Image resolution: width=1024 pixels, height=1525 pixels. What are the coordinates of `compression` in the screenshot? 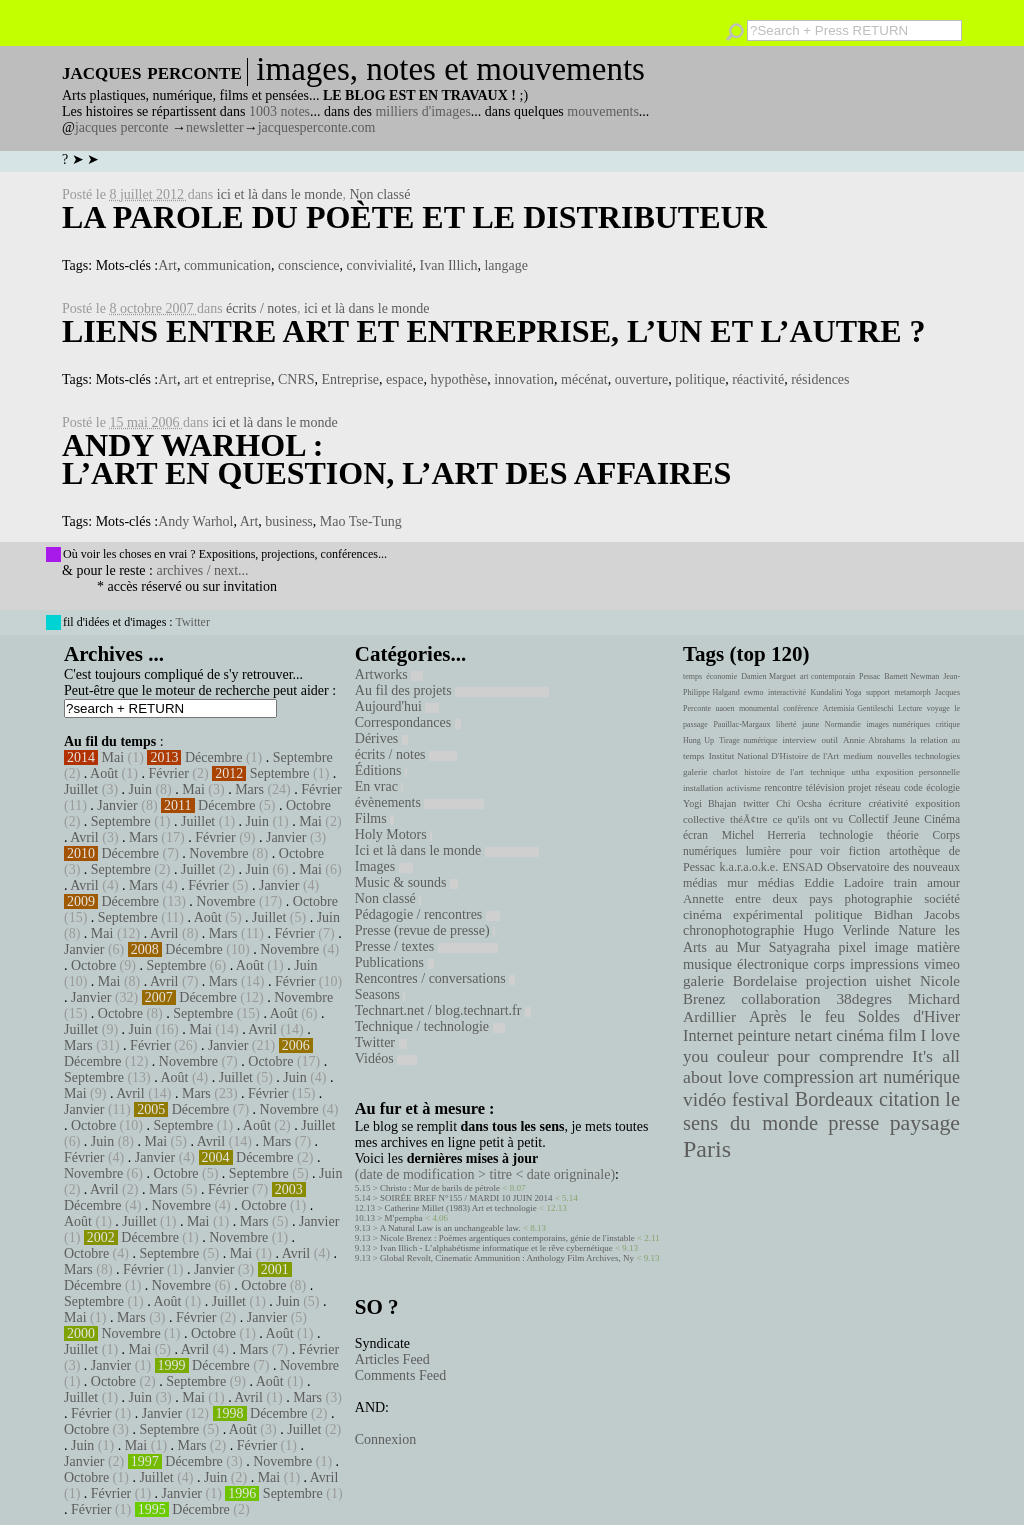 It's located at (808, 1077).